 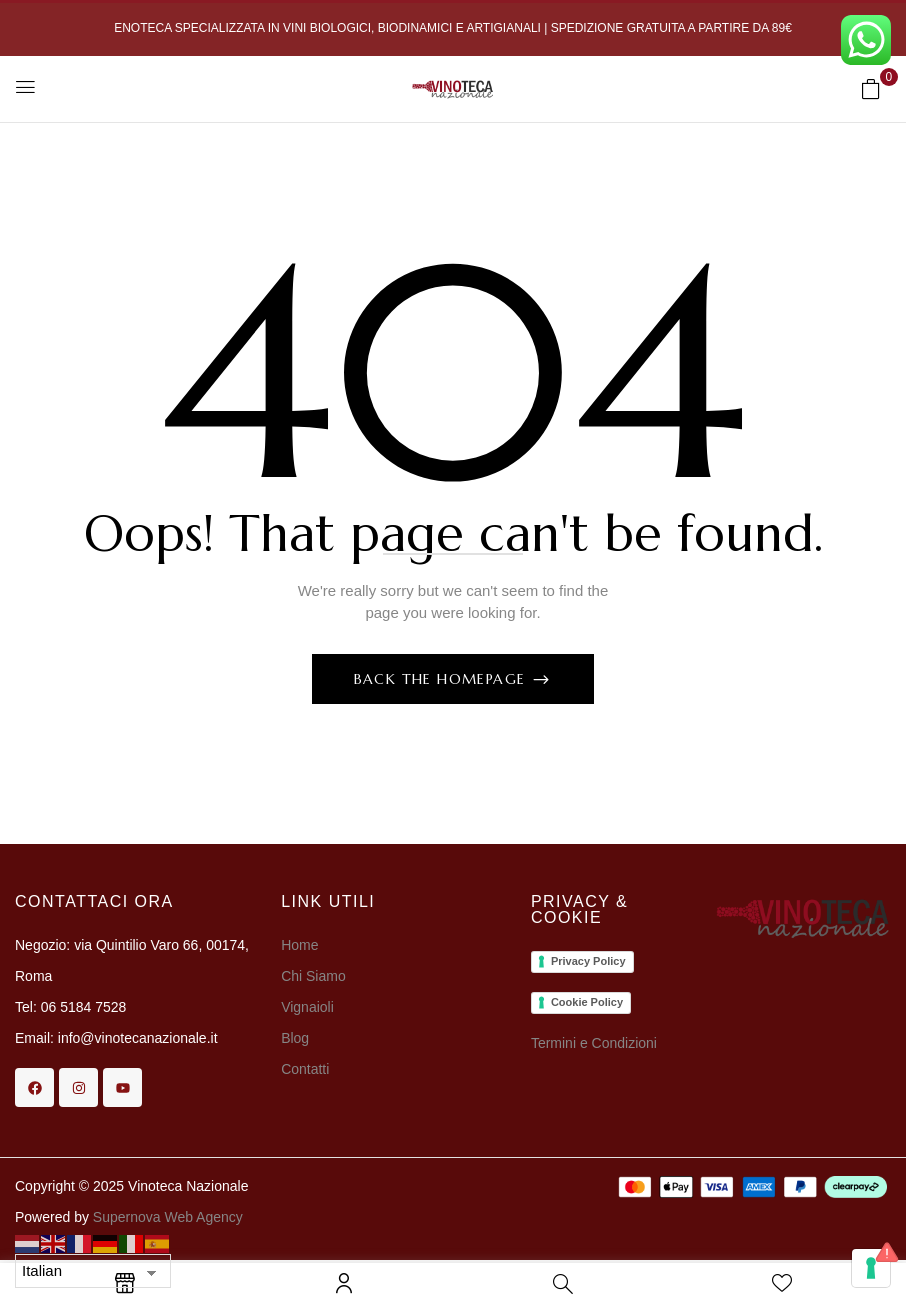 What do you see at coordinates (307, 1007) in the screenshot?
I see `Vignaioli` at bounding box center [307, 1007].